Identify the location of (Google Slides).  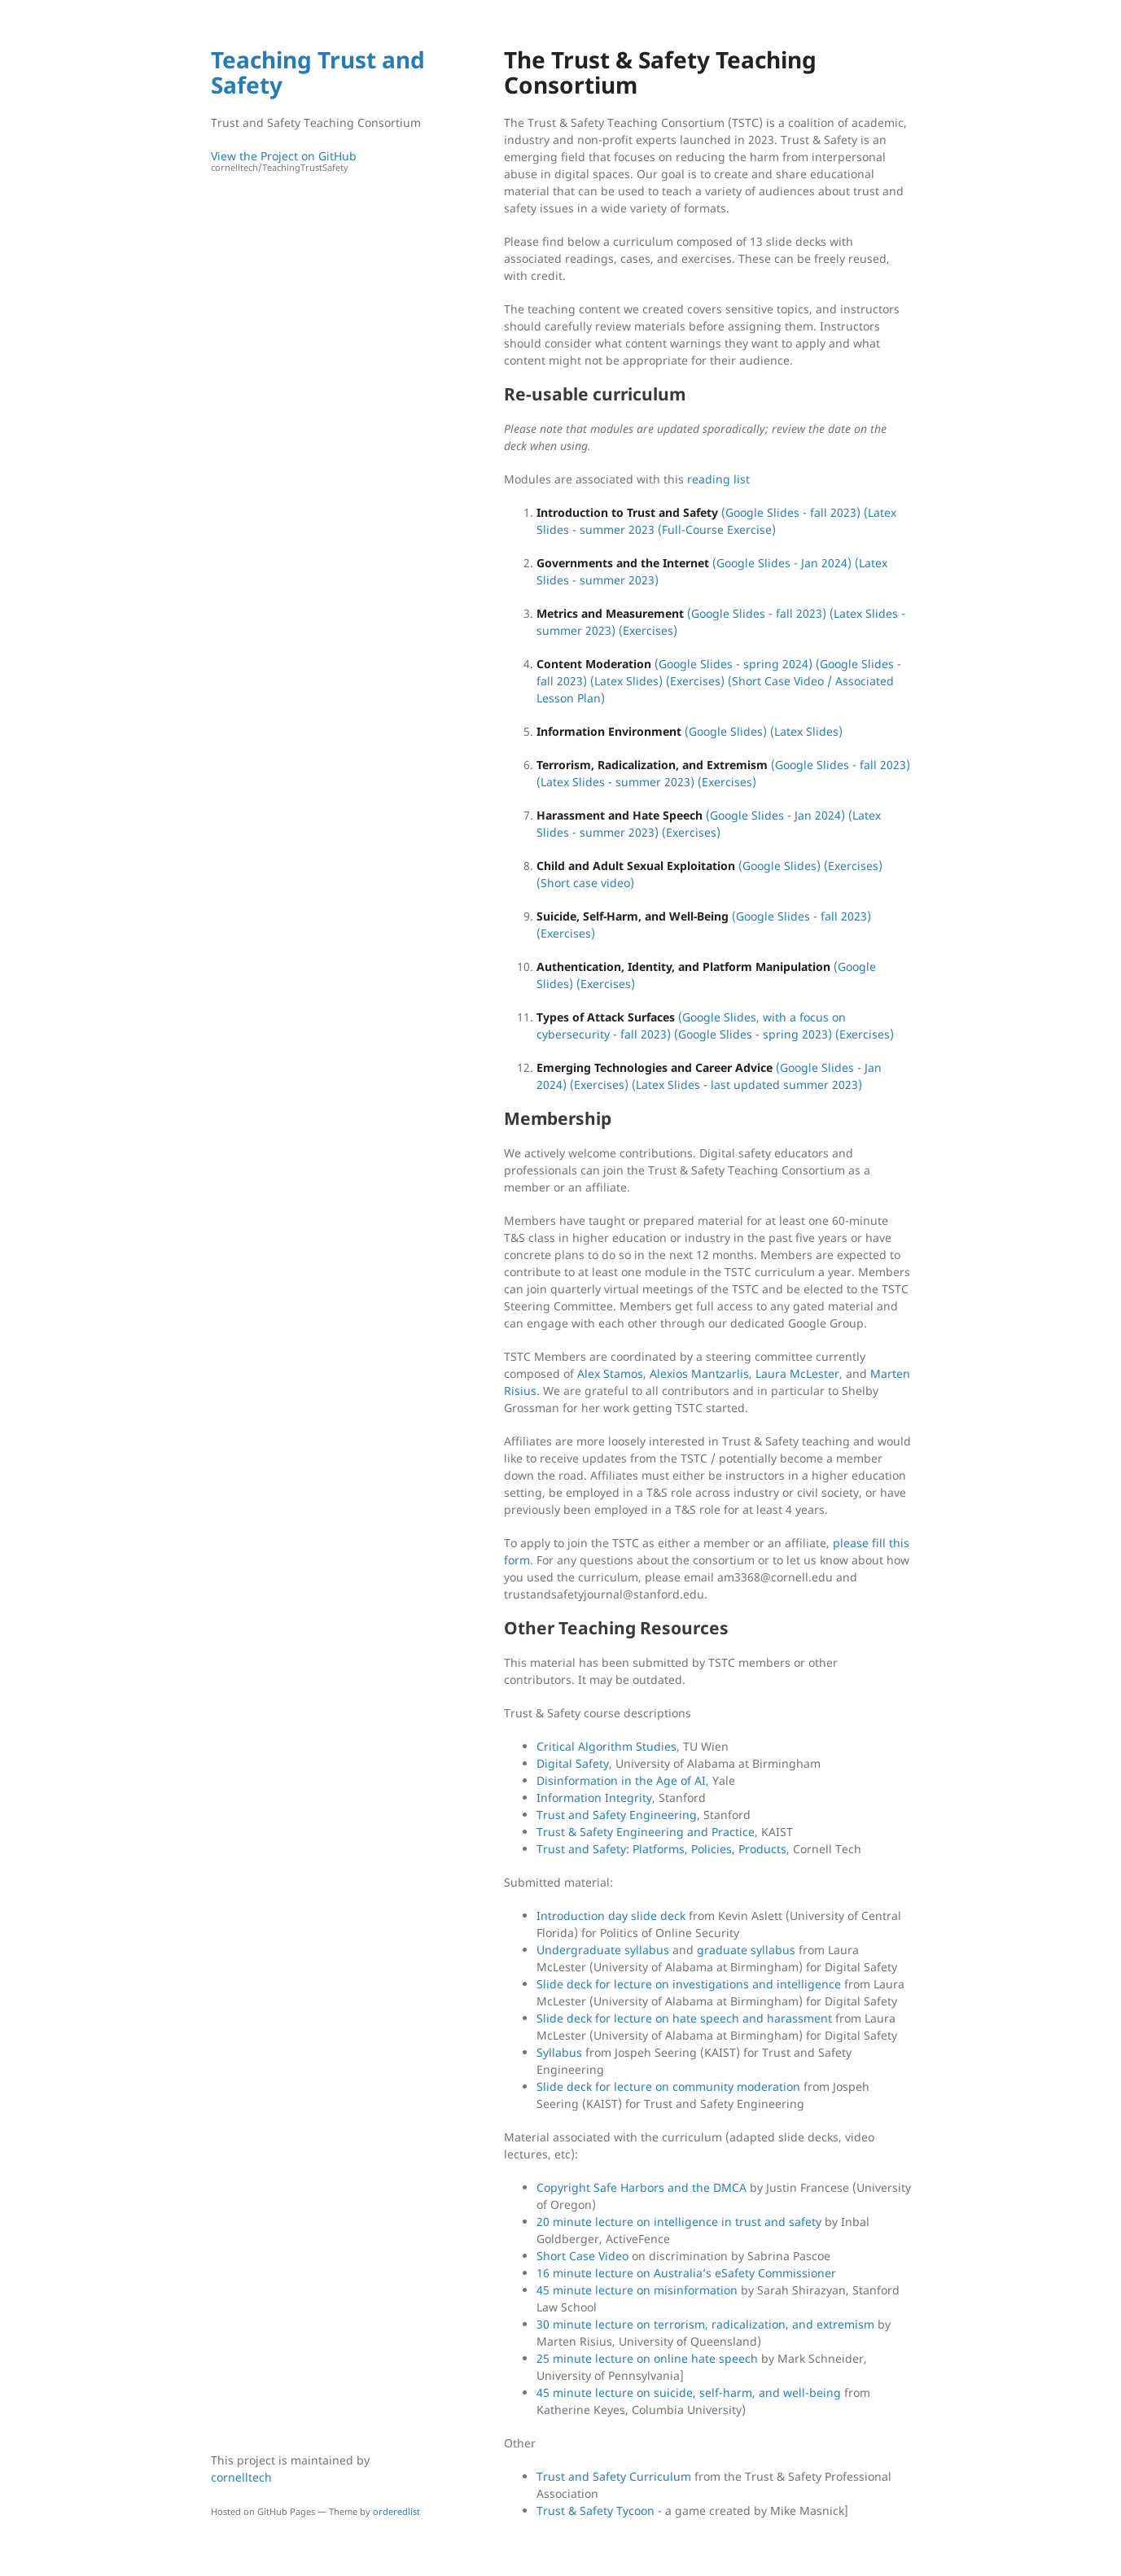
(726, 731).